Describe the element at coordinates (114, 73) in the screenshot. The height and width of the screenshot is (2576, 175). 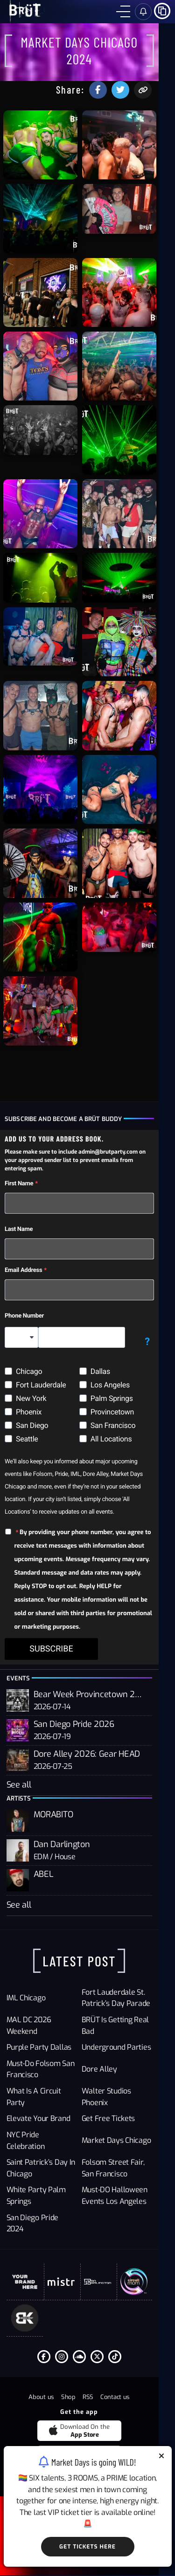
I see `[Share this event on facebook]` at that location.